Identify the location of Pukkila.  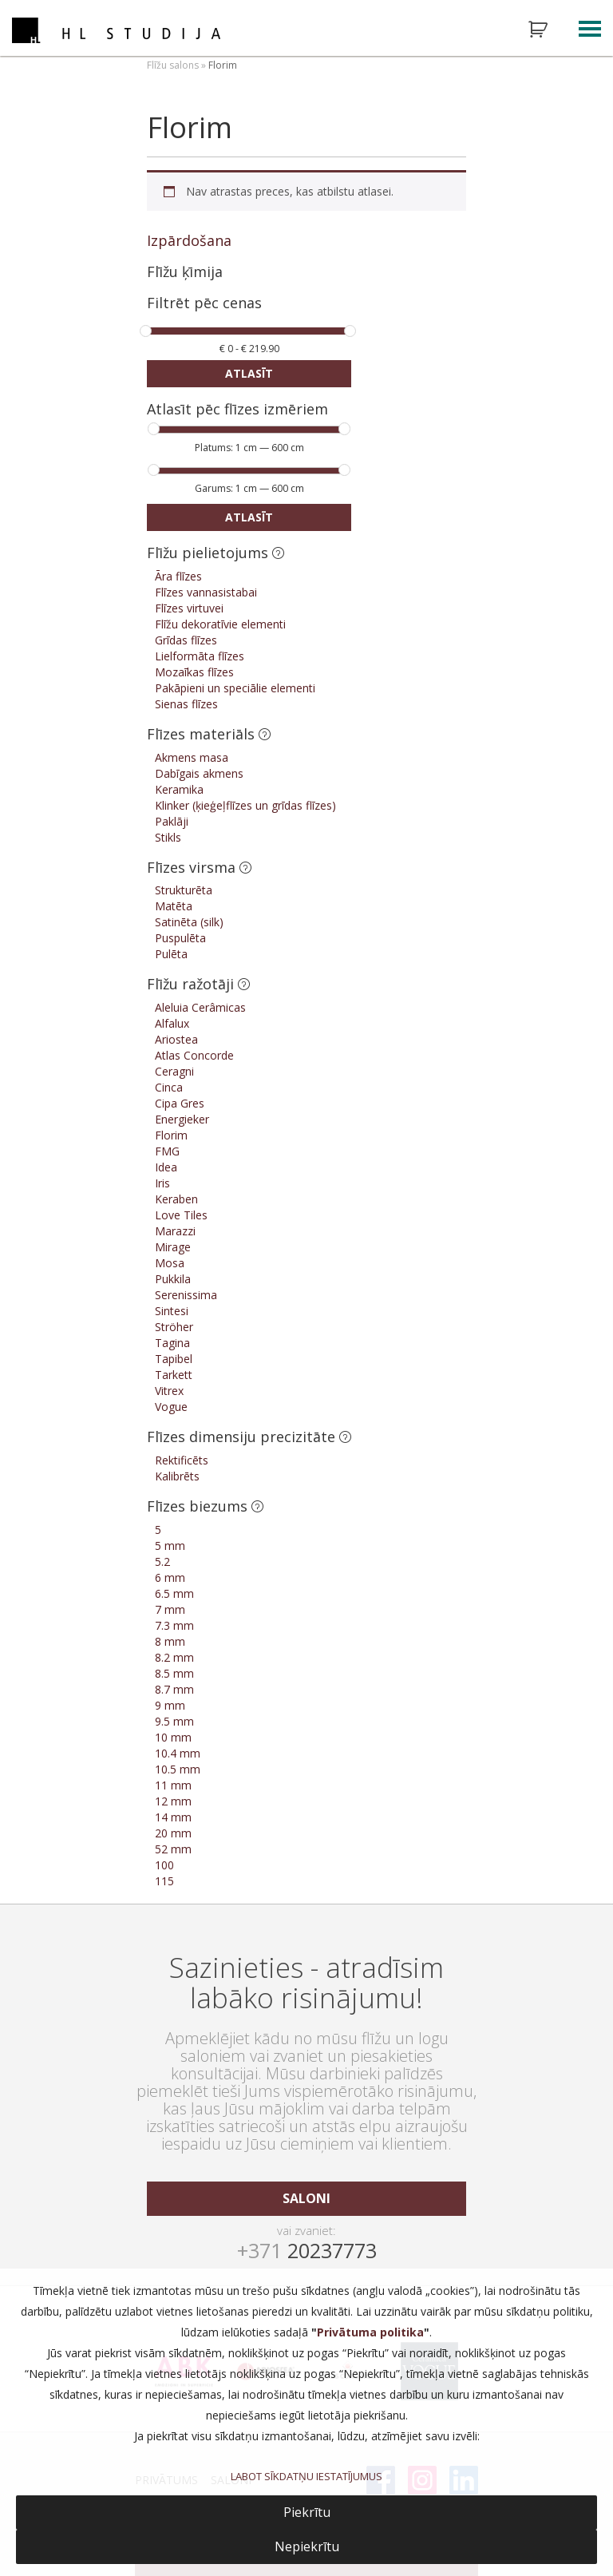
(173, 1278).